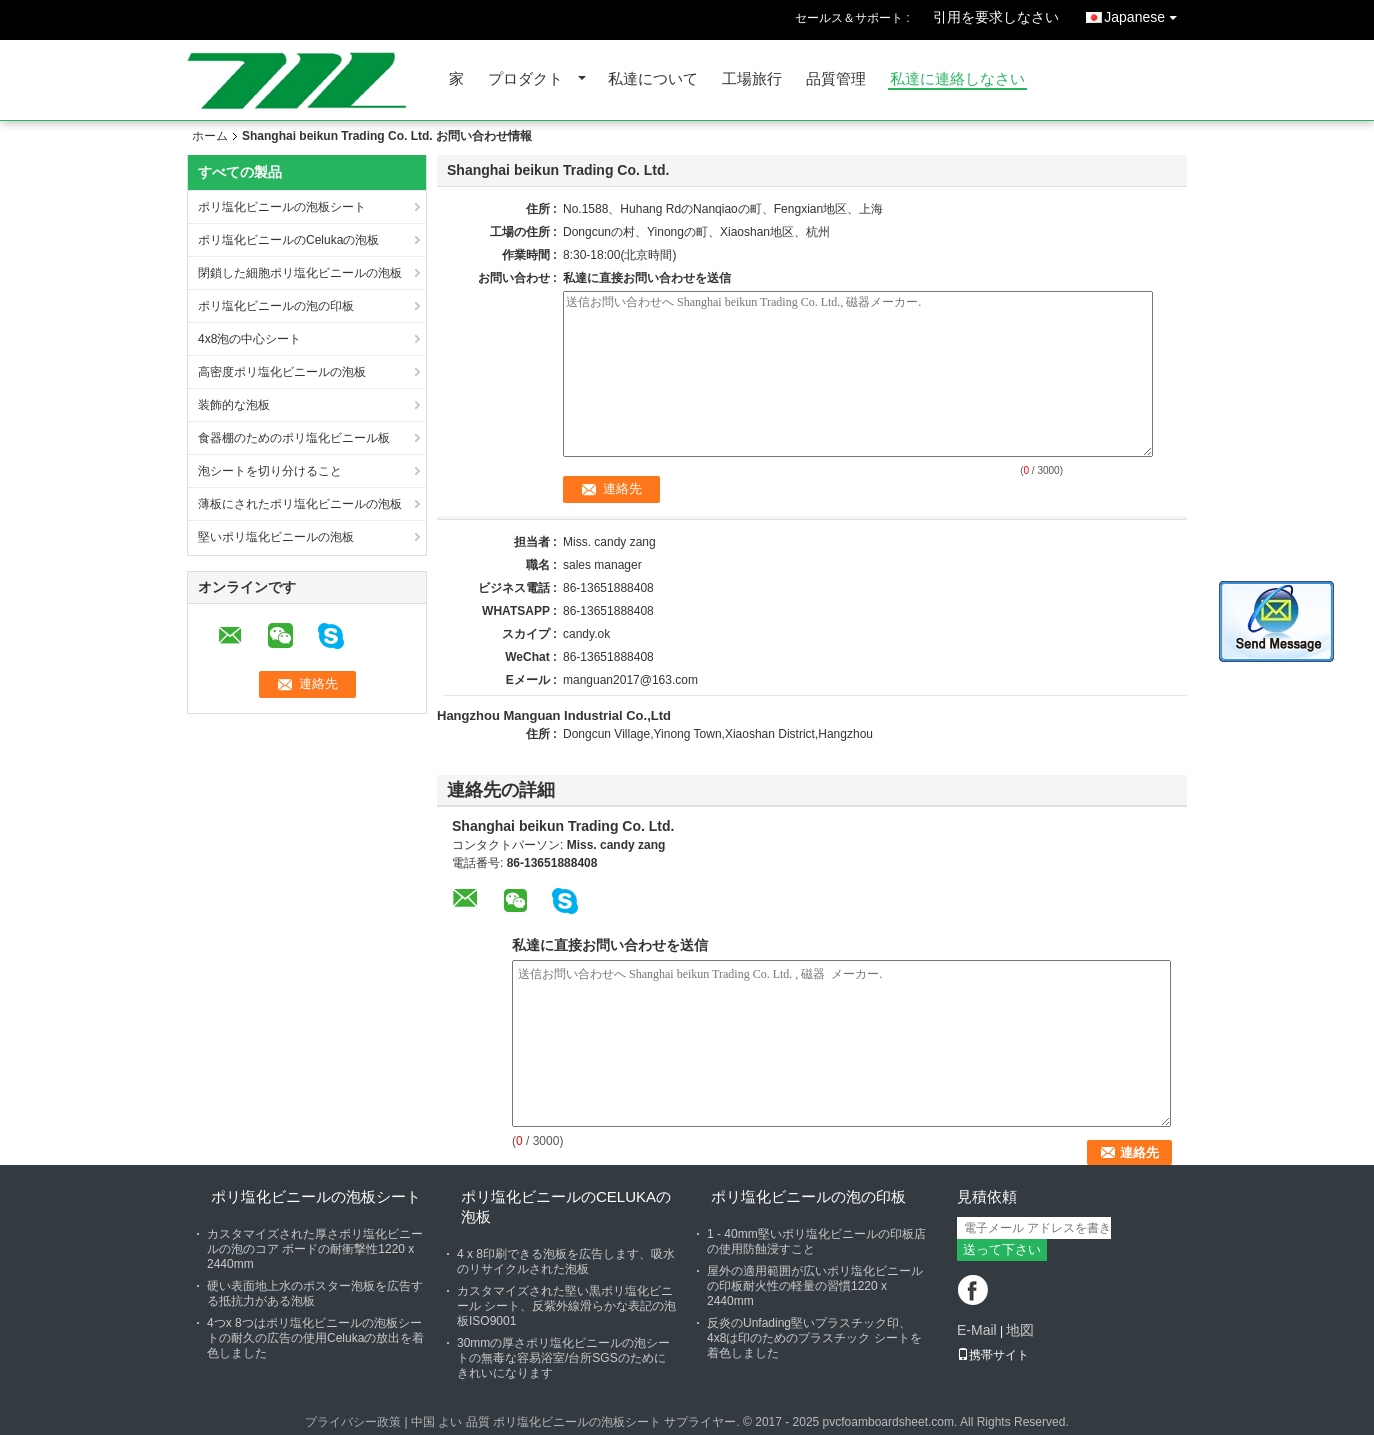  I want to click on 堅いポリ塩化ビニールの泡板, so click(276, 537).